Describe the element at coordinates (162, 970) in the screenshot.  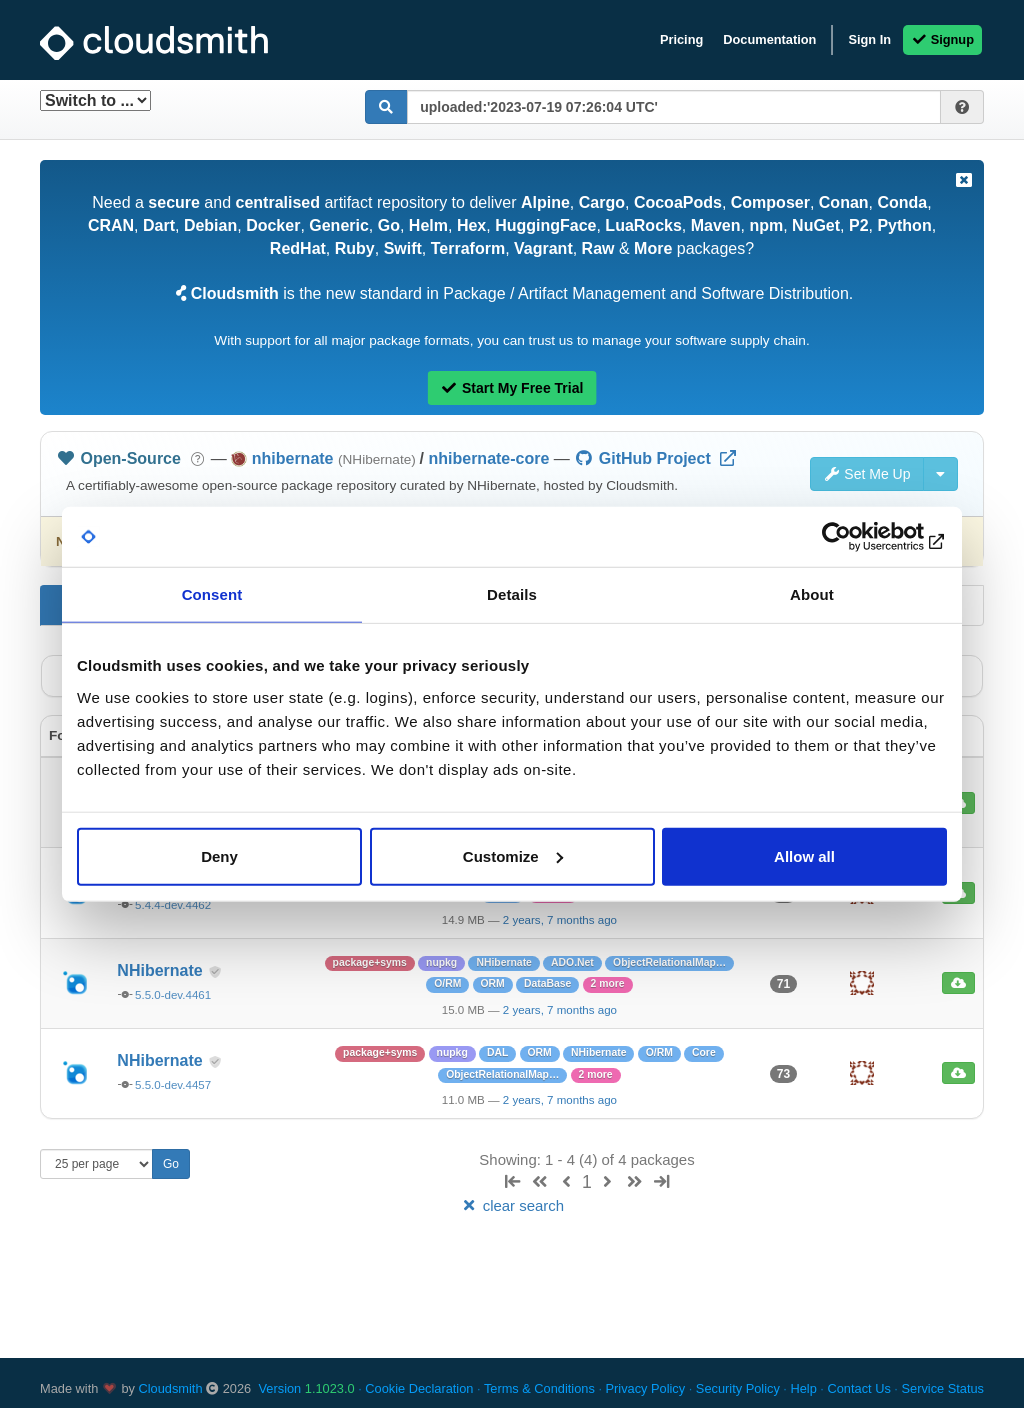
I see `NHibernate` at that location.